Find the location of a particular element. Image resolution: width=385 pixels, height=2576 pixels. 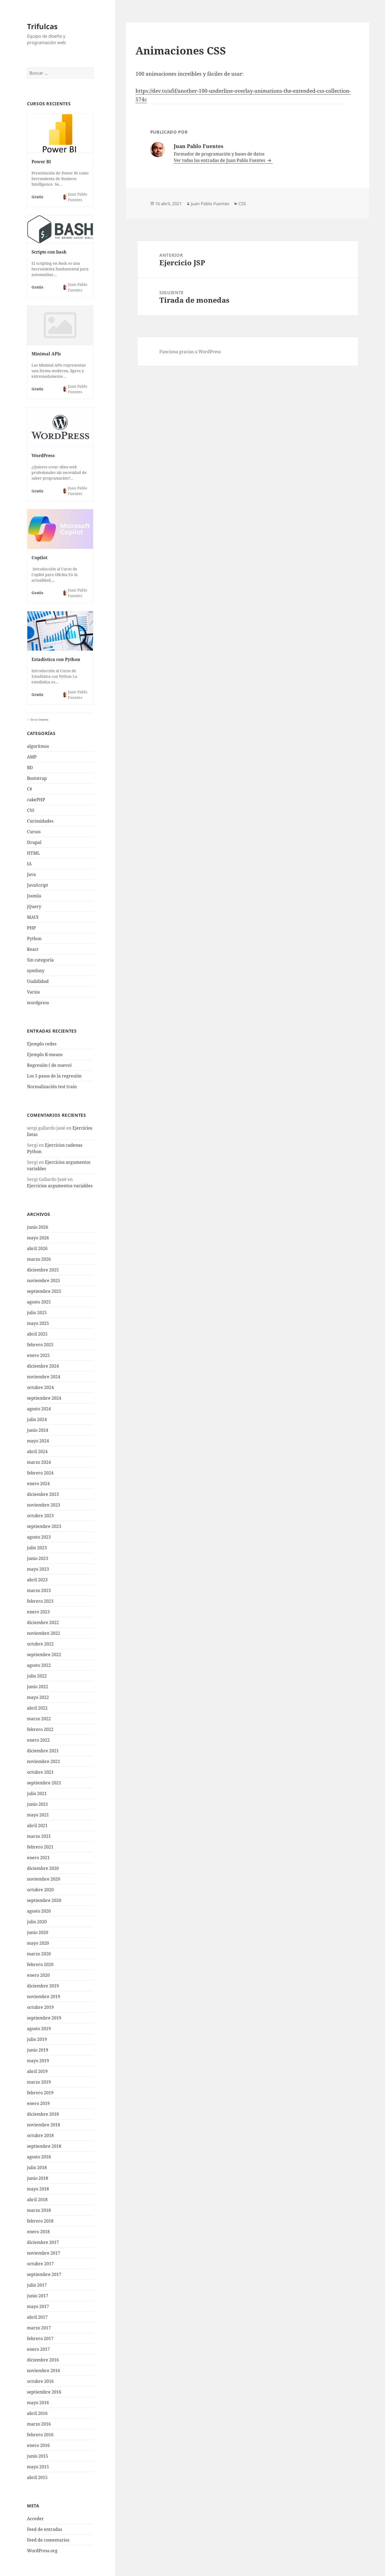

Go to Courses is located at coordinates (39, 719).